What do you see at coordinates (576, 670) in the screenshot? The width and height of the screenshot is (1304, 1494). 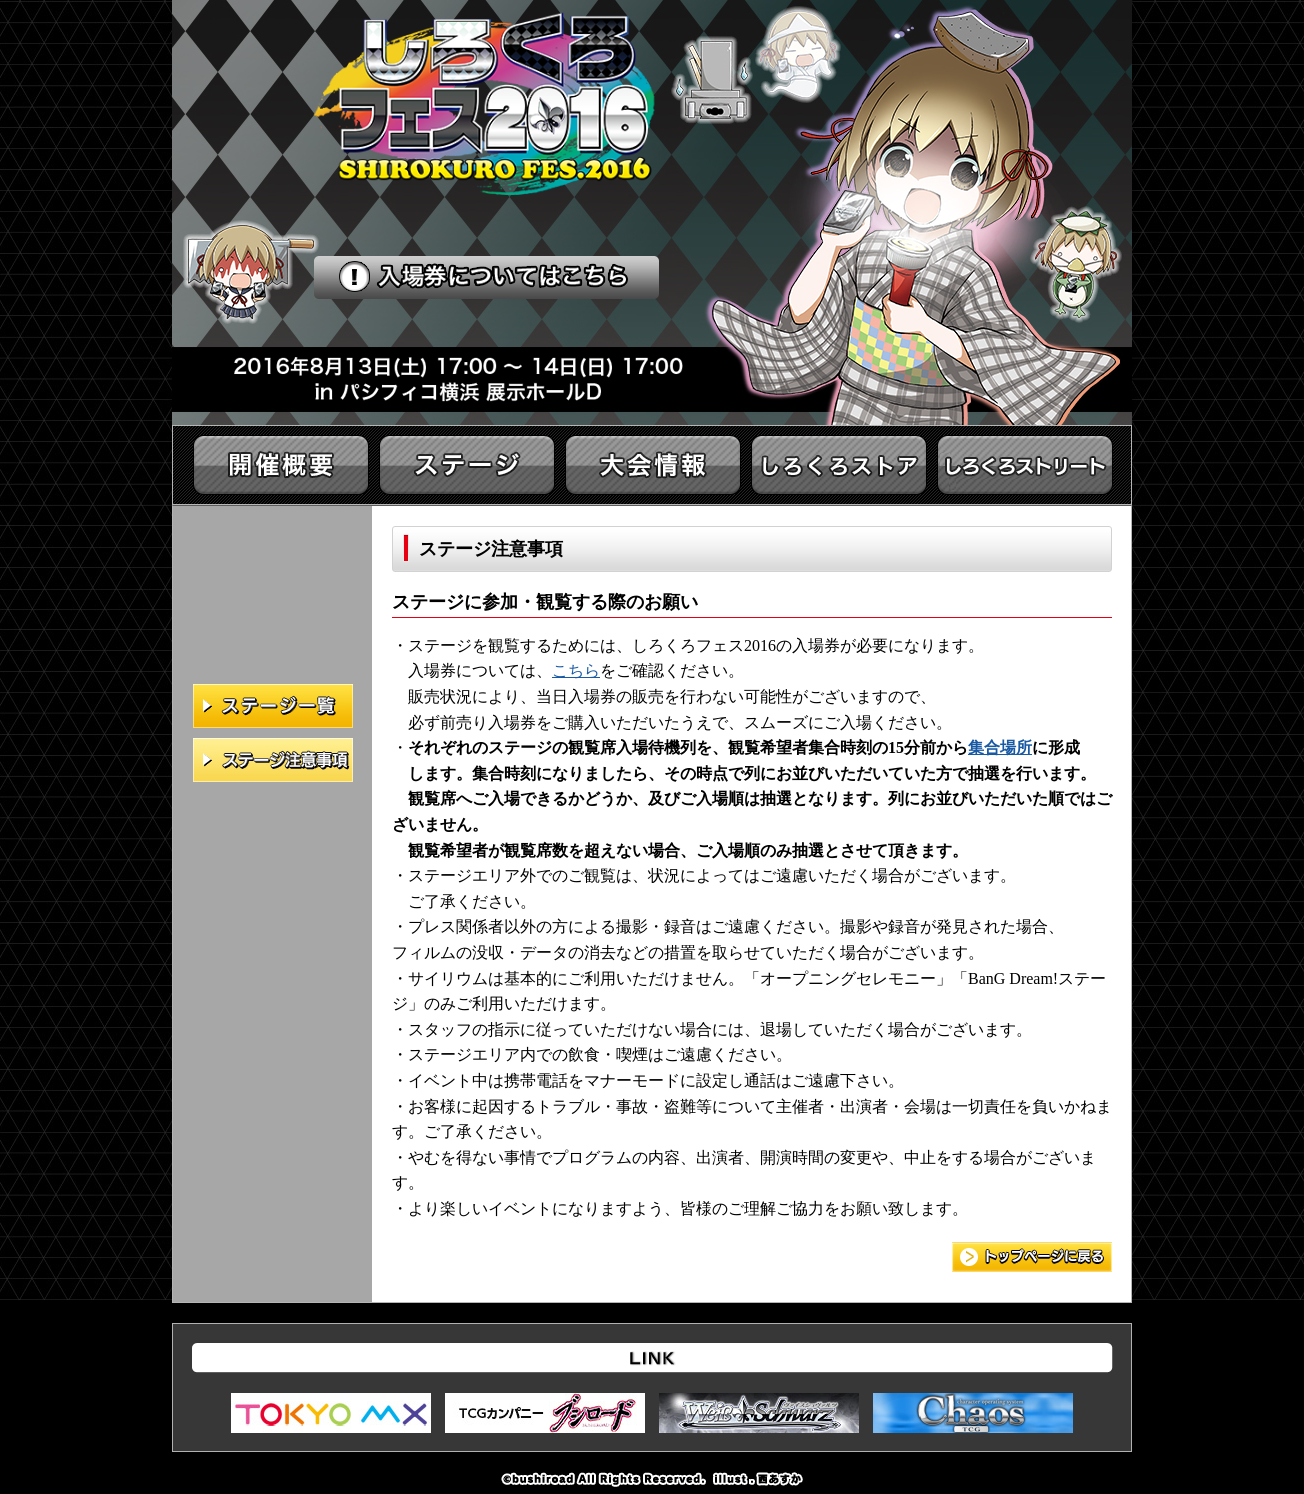 I see `こちら` at bounding box center [576, 670].